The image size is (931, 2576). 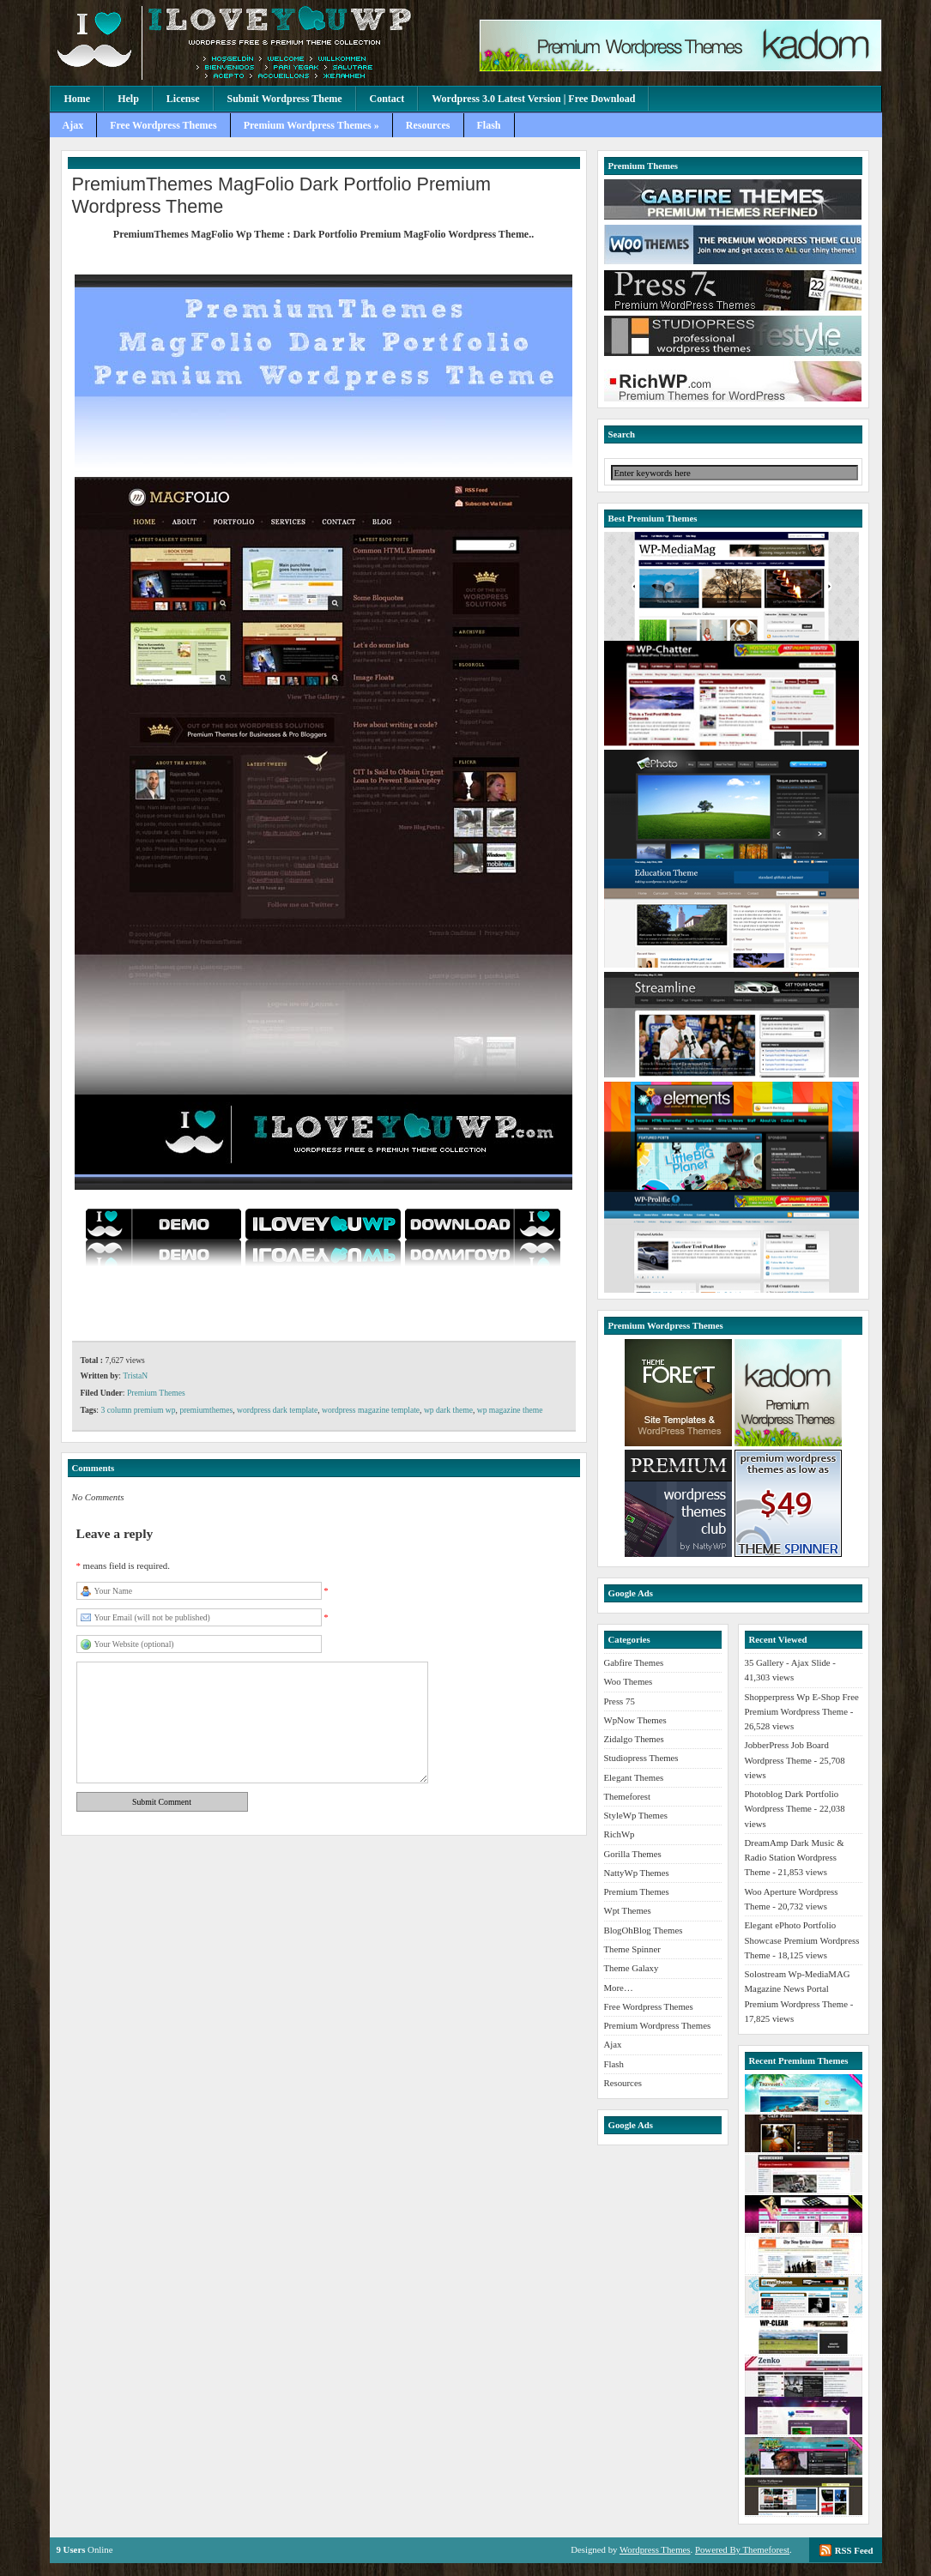 What do you see at coordinates (632, 1949) in the screenshot?
I see `Theme Spinner` at bounding box center [632, 1949].